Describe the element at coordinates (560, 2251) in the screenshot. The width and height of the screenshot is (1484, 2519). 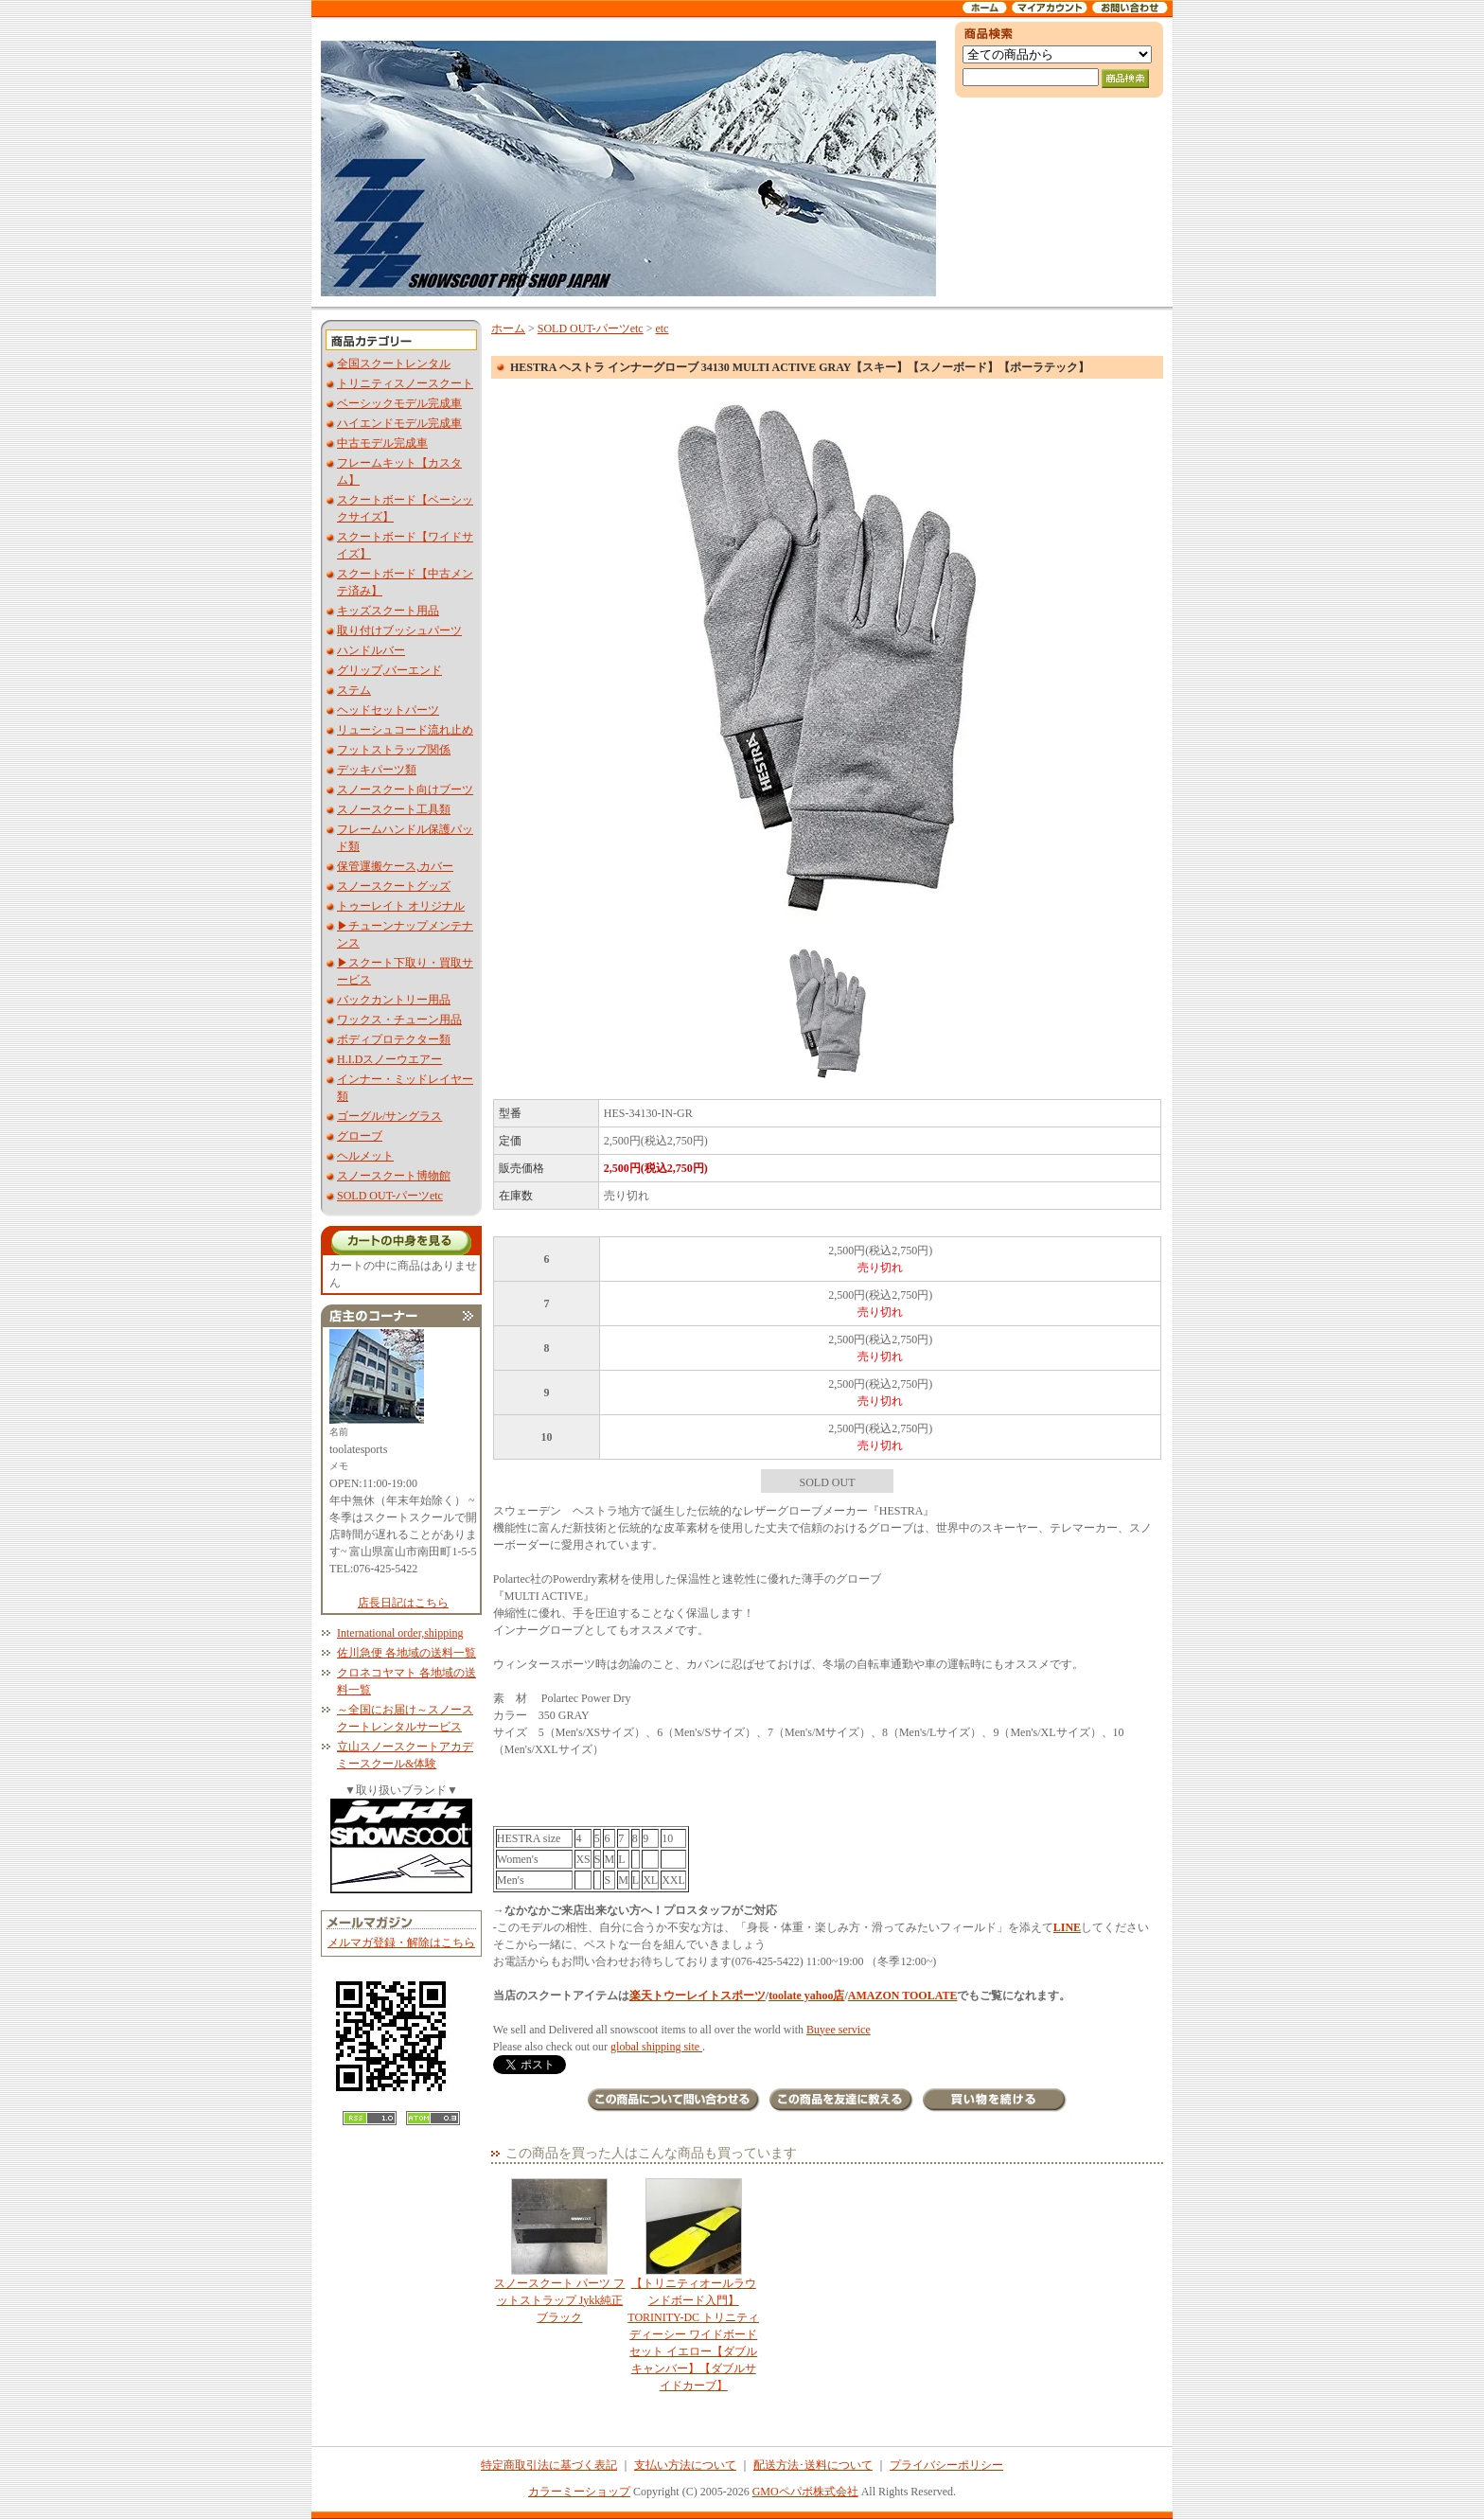
I see `スノースクート パーツ フットストラップ Jykk純正 ブラック` at that location.